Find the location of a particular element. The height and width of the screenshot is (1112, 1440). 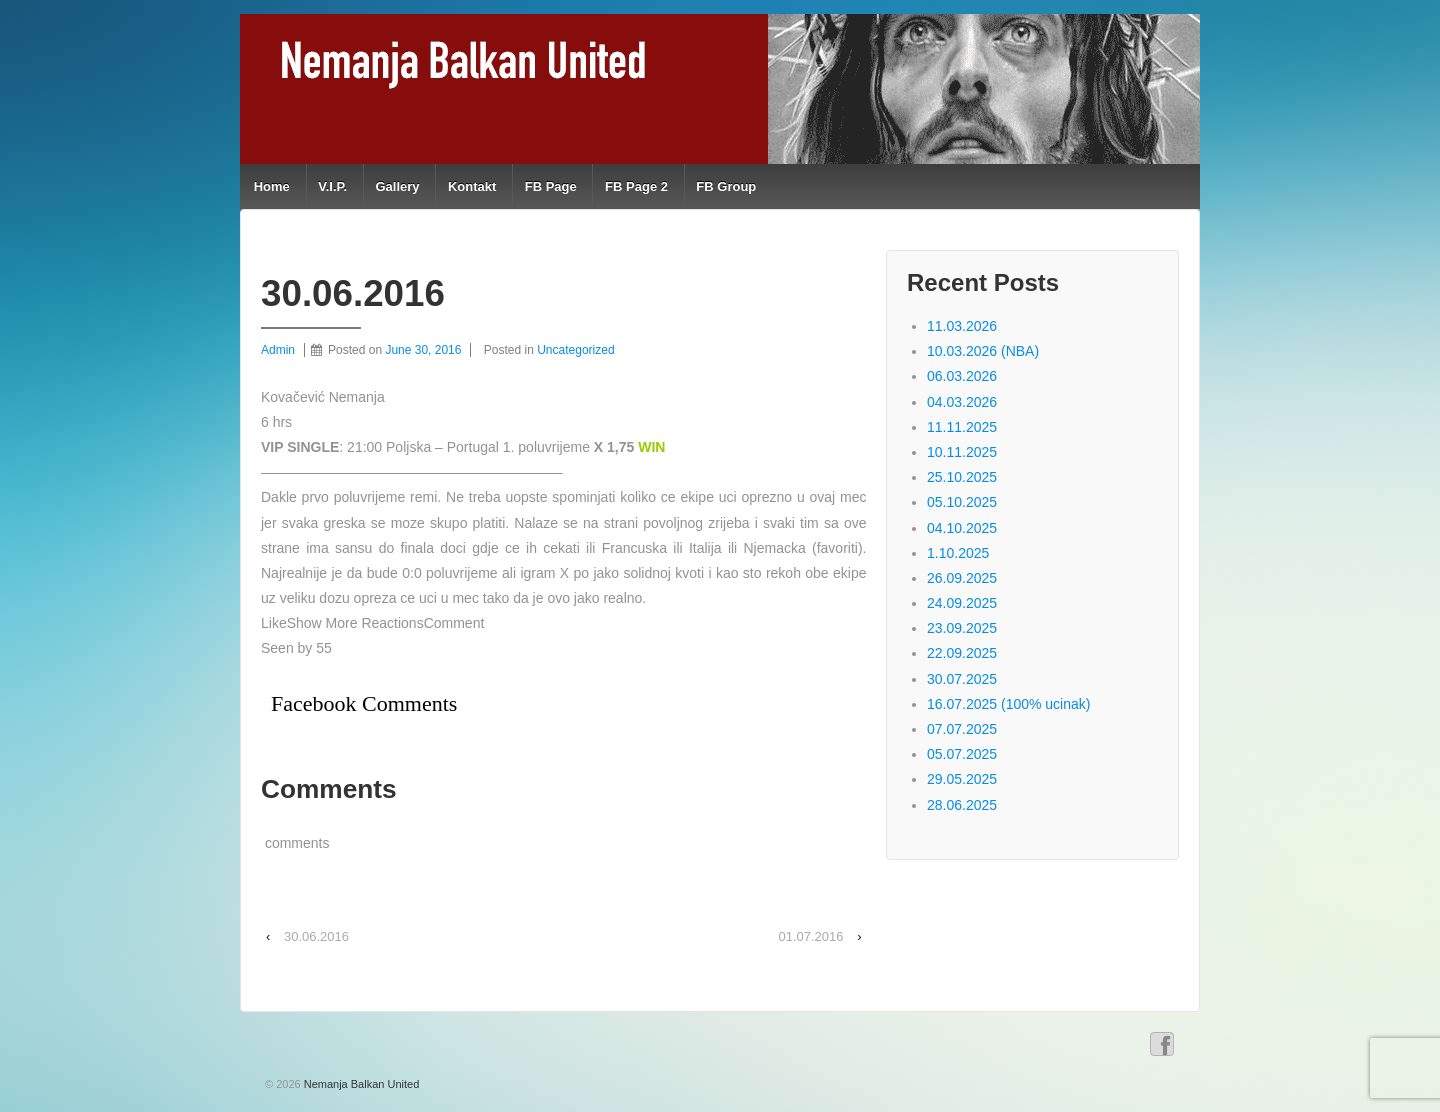

05.07.2025 is located at coordinates (962, 754).